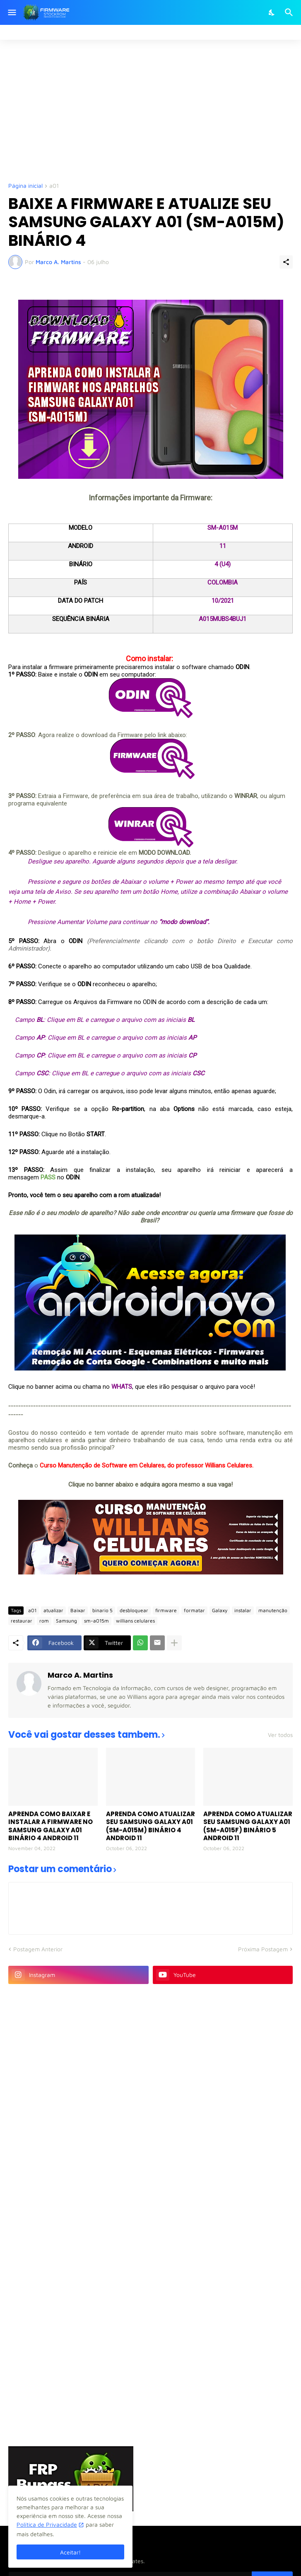  I want to click on [Compartilhar], so click(286, 262).